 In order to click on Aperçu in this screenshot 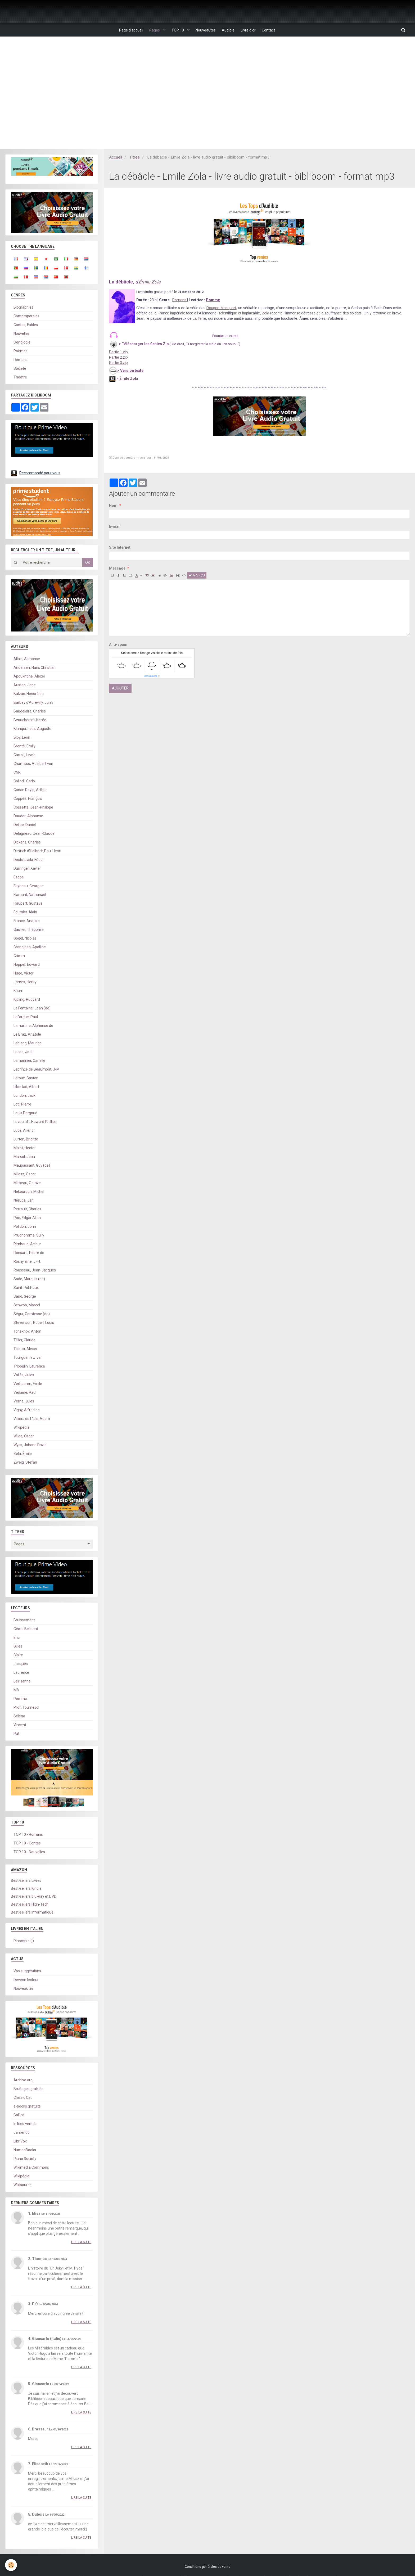, I will do `click(197, 576)`.